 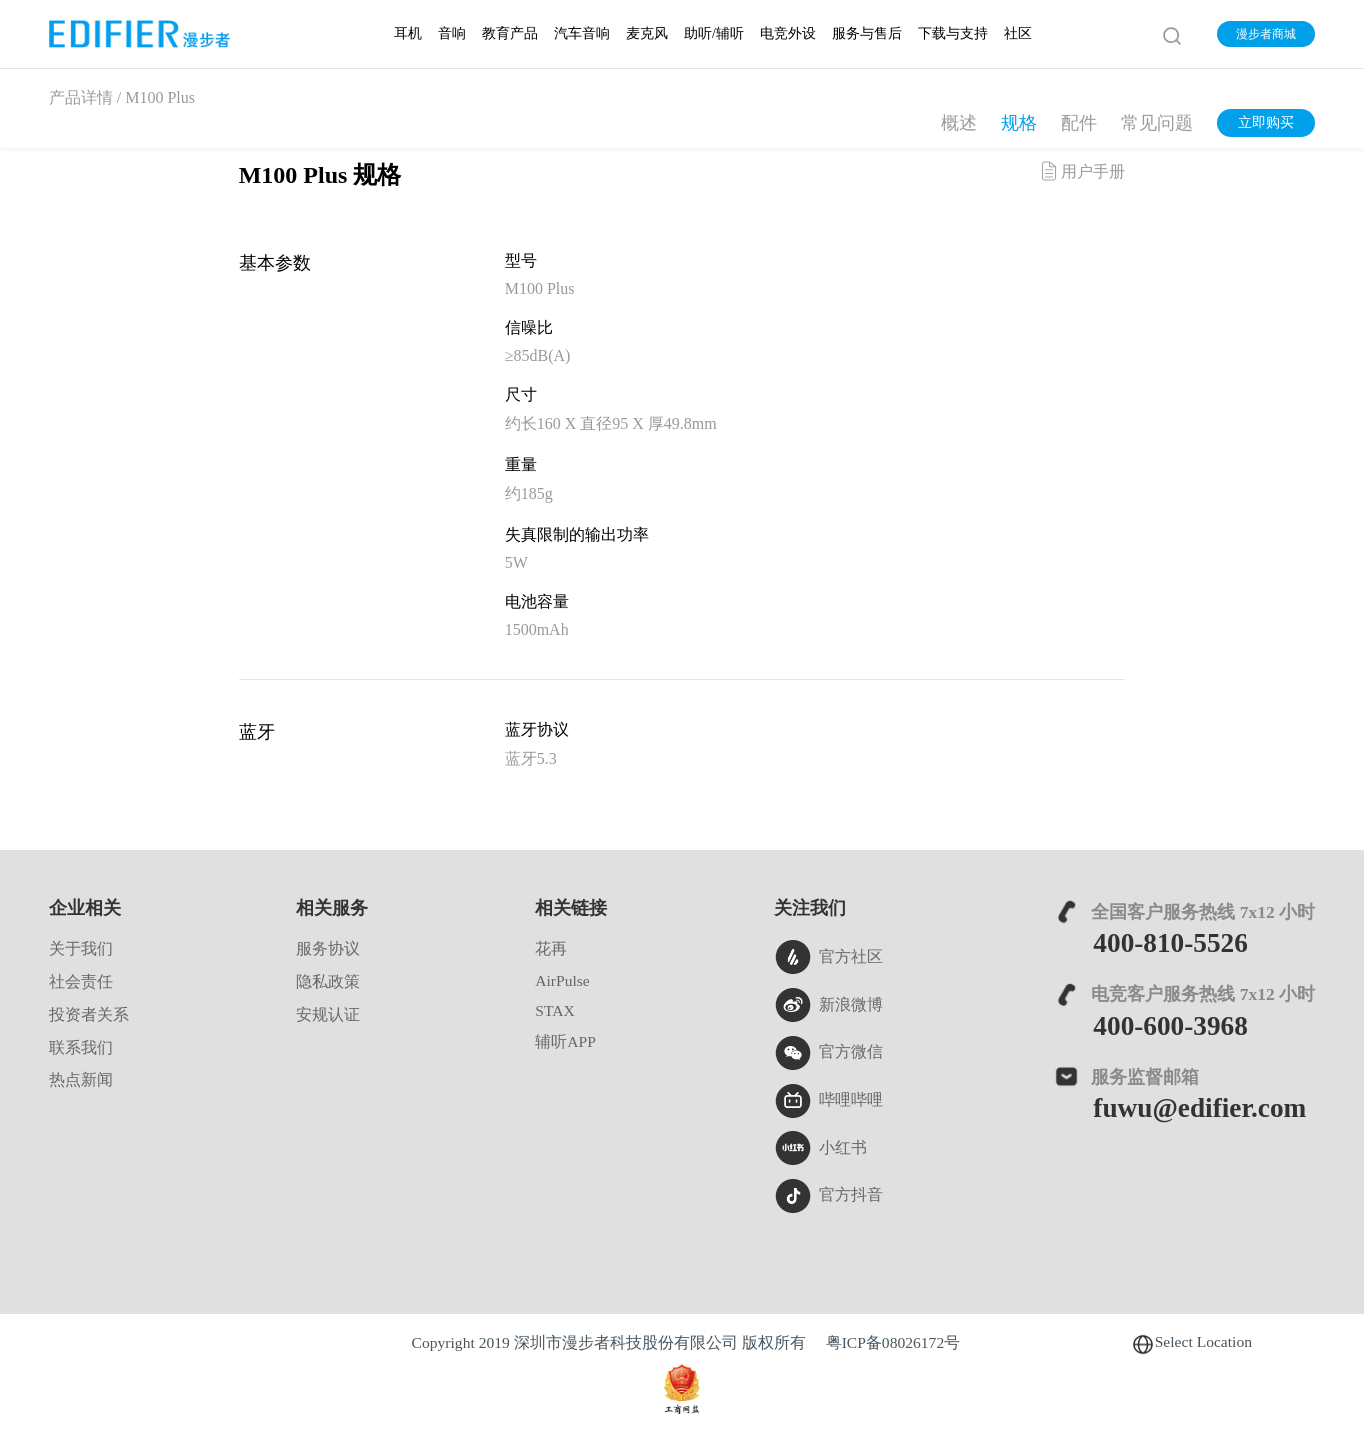 What do you see at coordinates (554, 1010) in the screenshot?
I see `STAX` at bounding box center [554, 1010].